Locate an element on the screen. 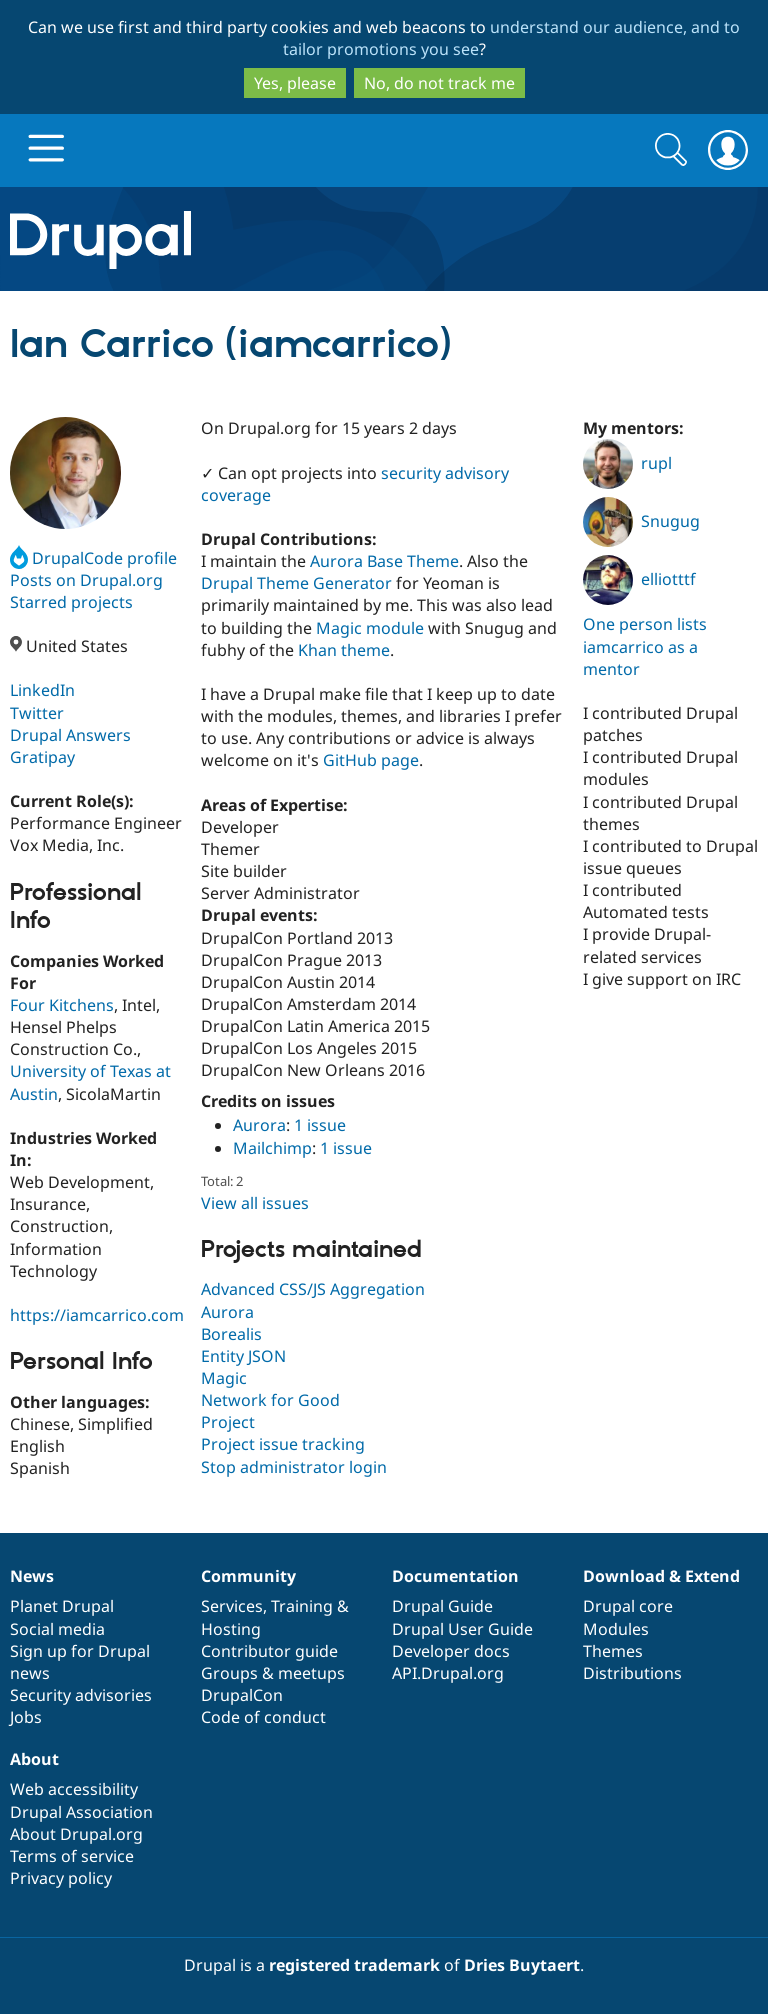 The width and height of the screenshot is (768, 2014). Contributor guide is located at coordinates (269, 1651).